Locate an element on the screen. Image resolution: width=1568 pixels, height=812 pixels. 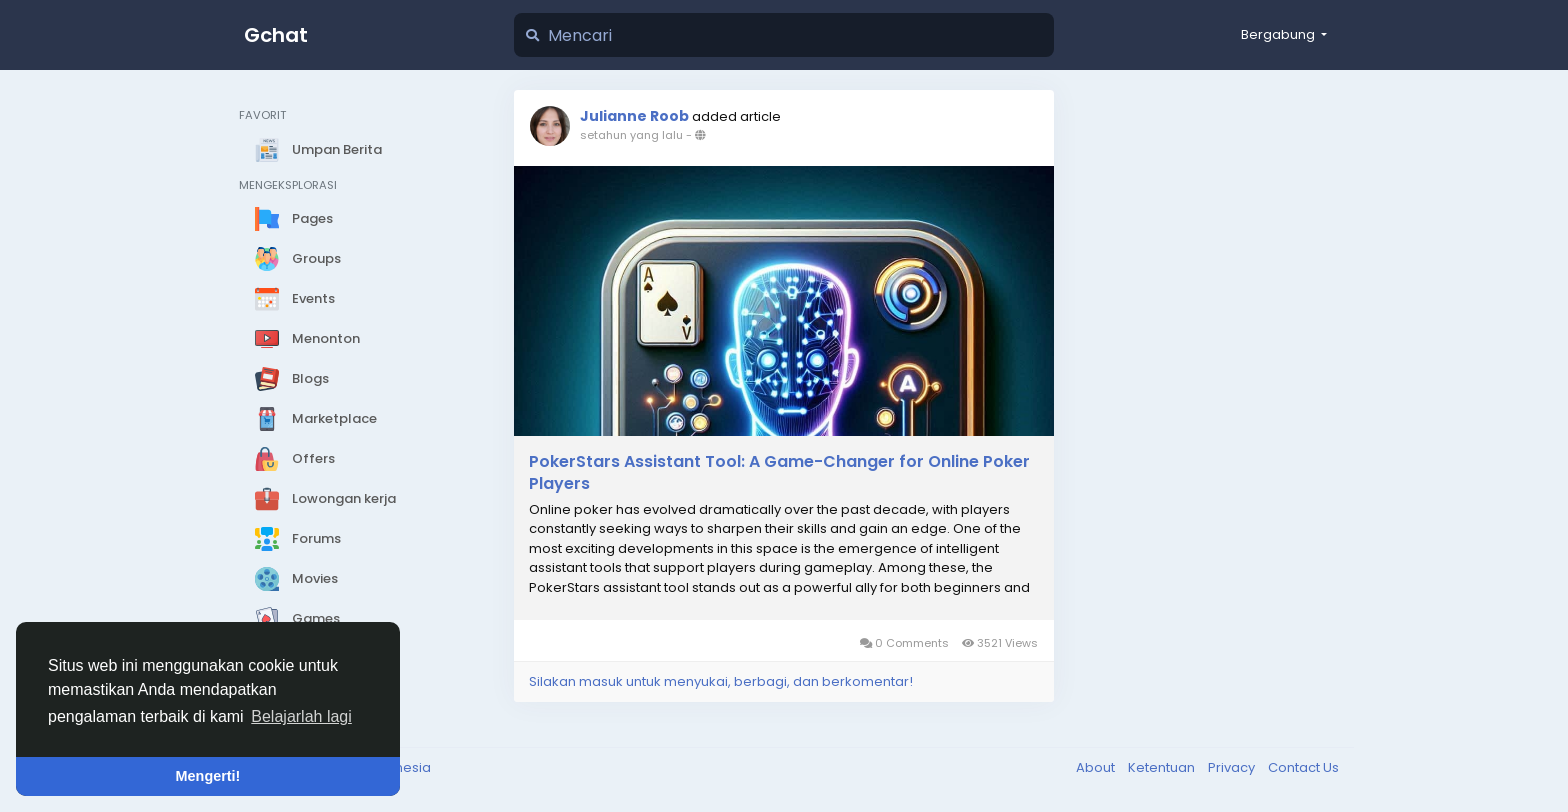
Movies is located at coordinates (296, 579).